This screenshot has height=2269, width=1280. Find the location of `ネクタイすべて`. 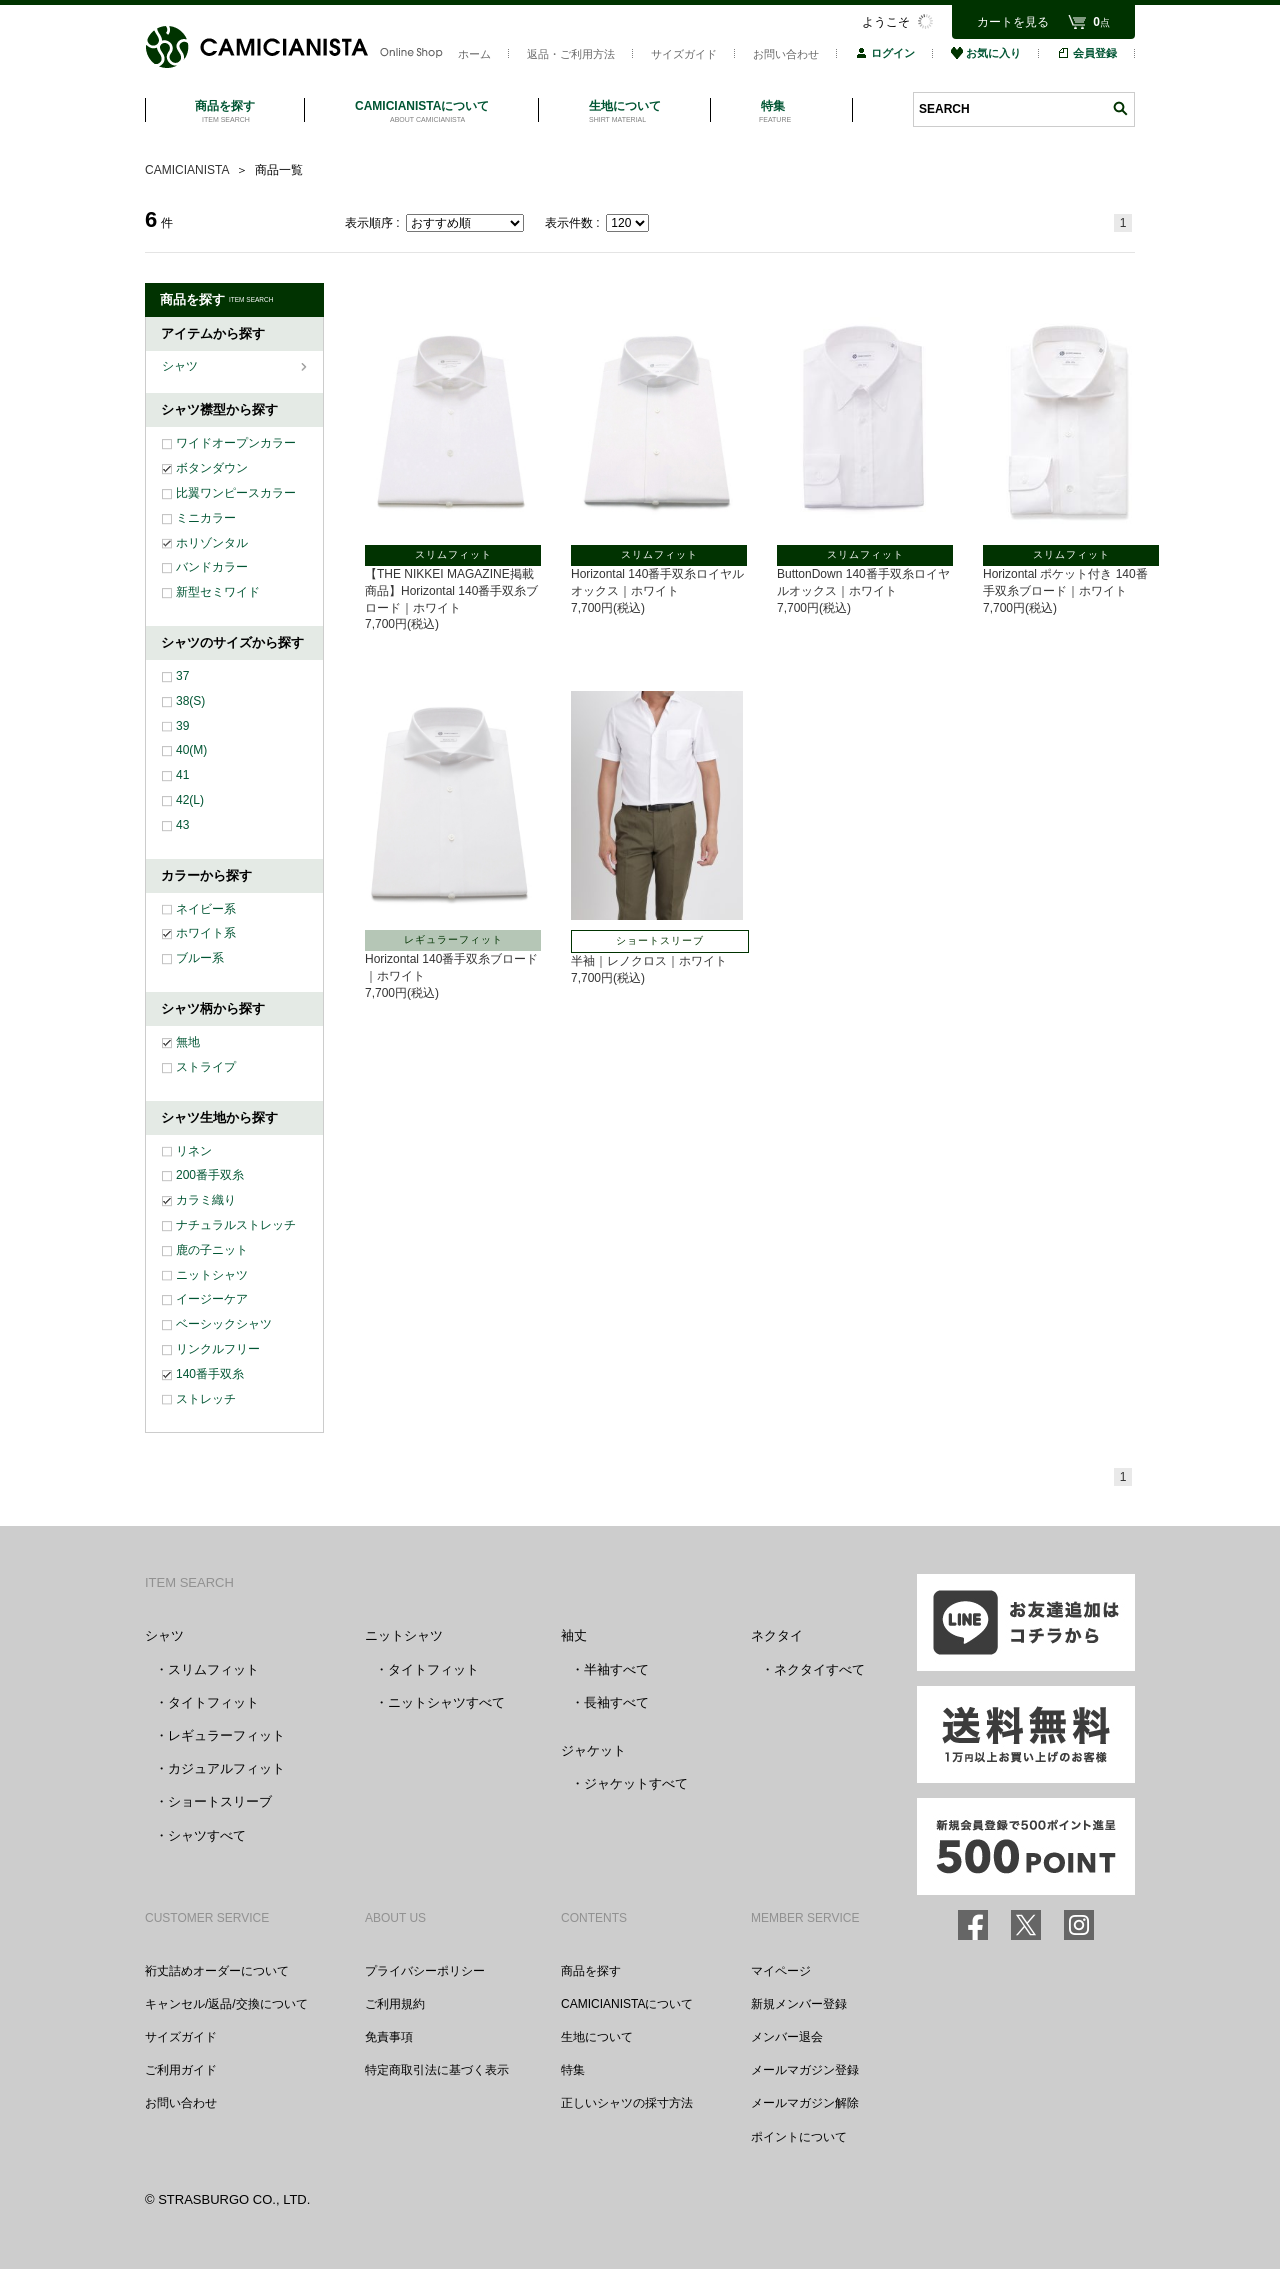

ネクタイすべて is located at coordinates (819, 1669).